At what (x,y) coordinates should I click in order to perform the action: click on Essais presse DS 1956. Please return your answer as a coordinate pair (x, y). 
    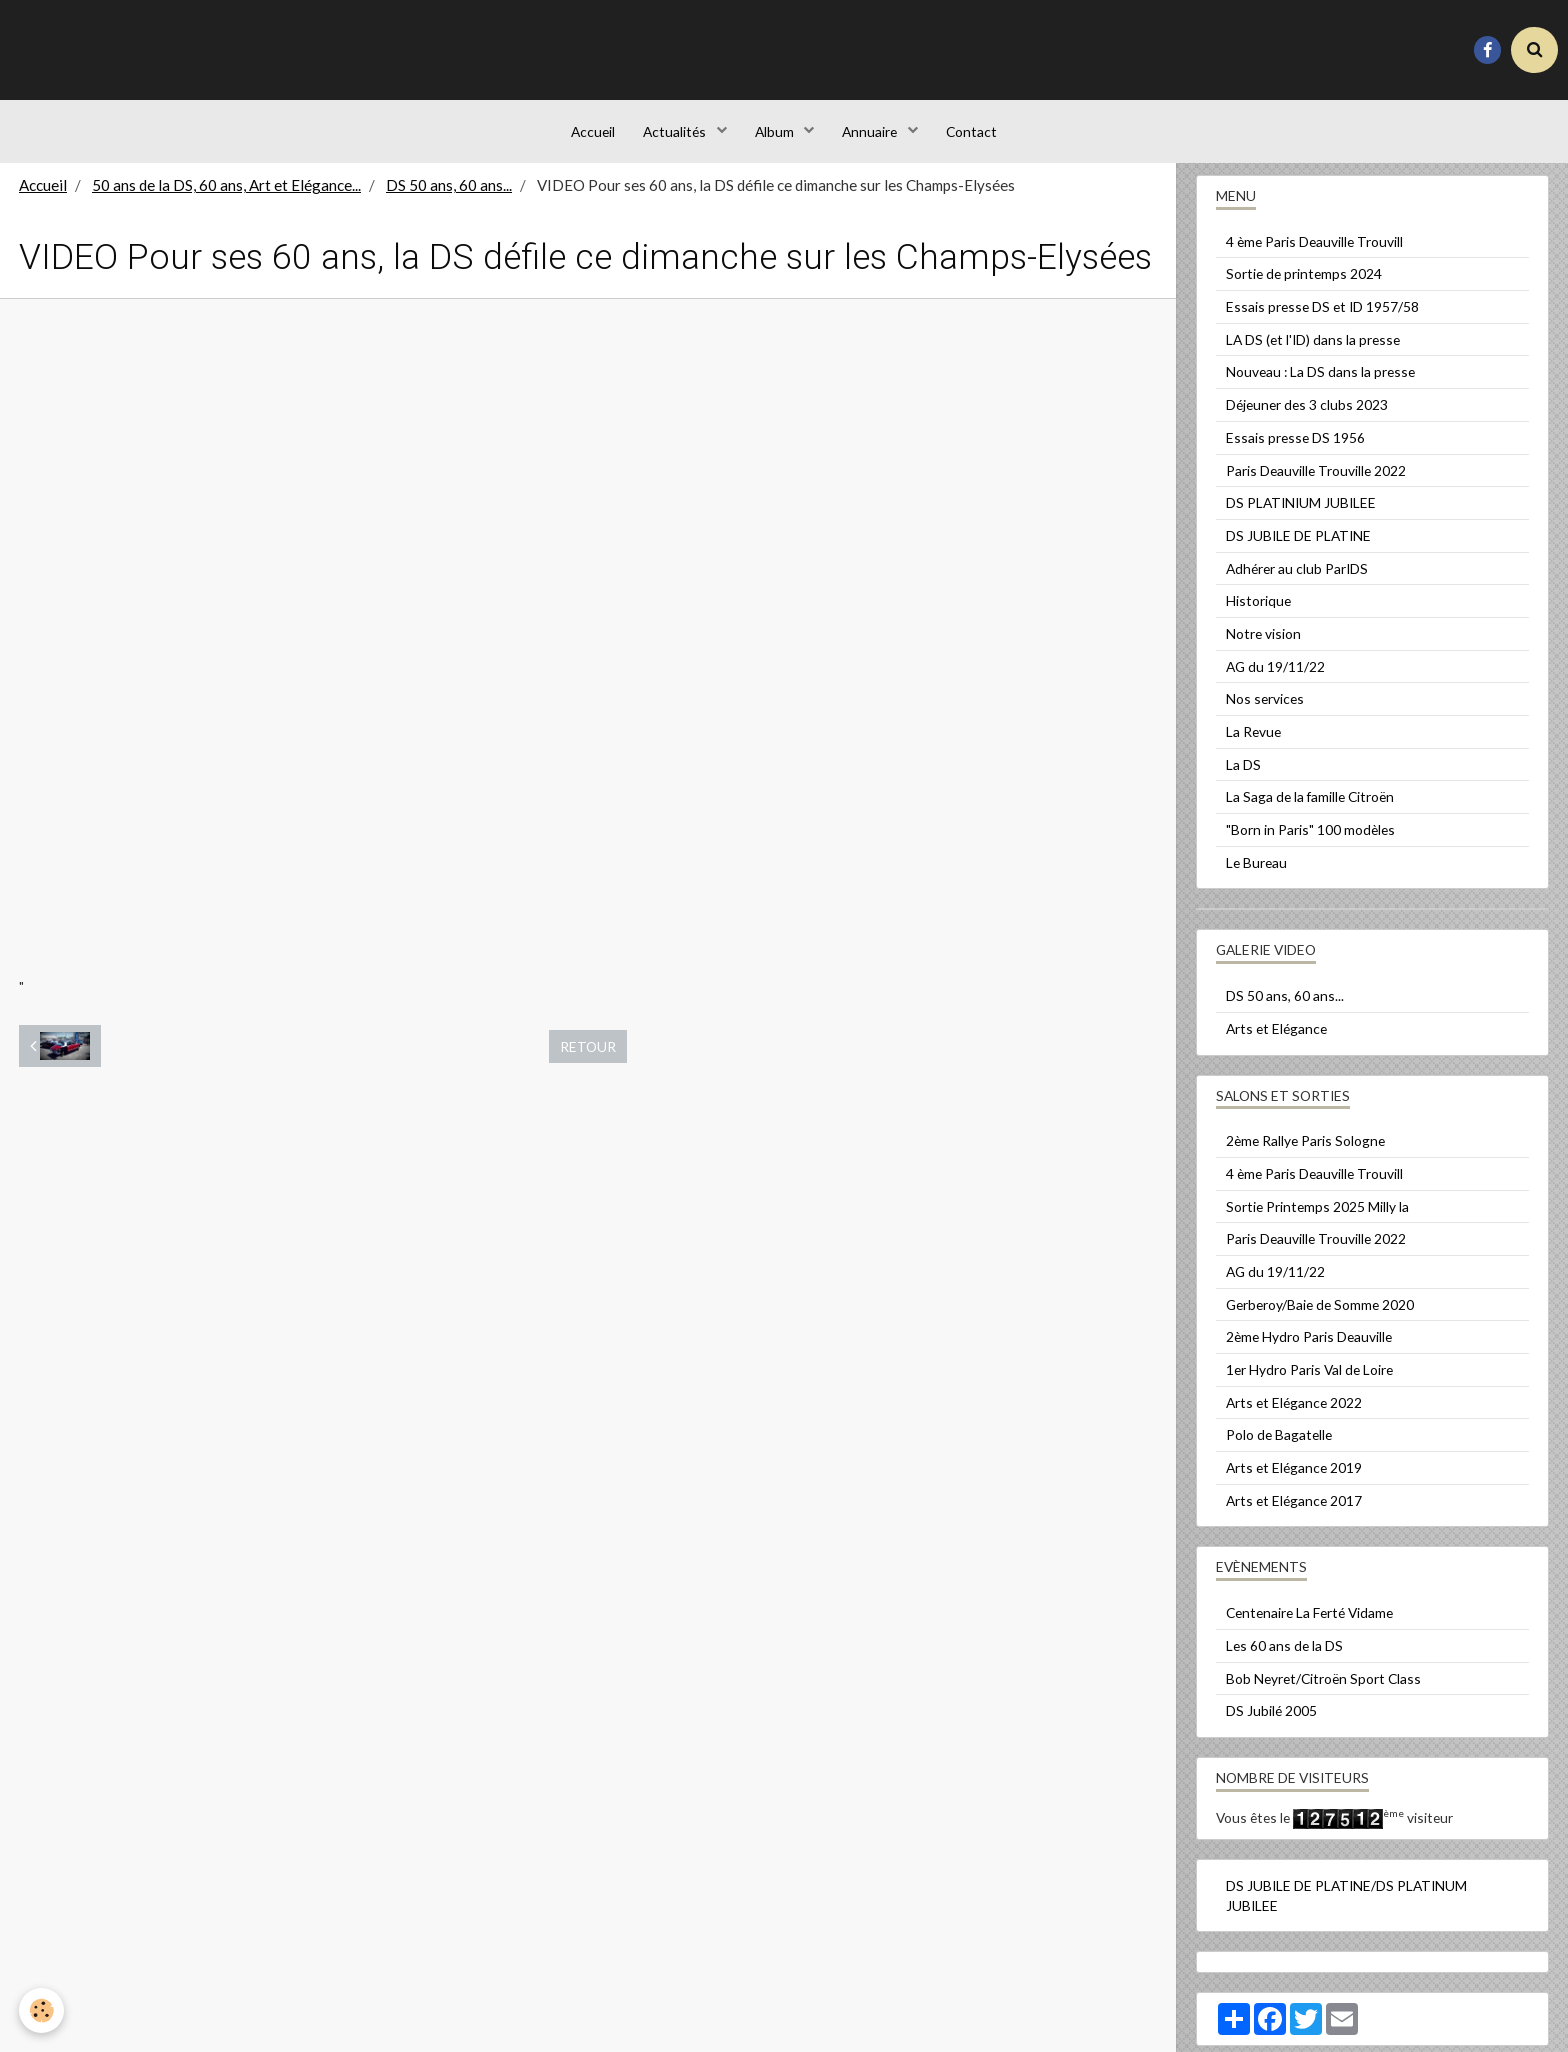
    Looking at the image, I should click on (1295, 451).